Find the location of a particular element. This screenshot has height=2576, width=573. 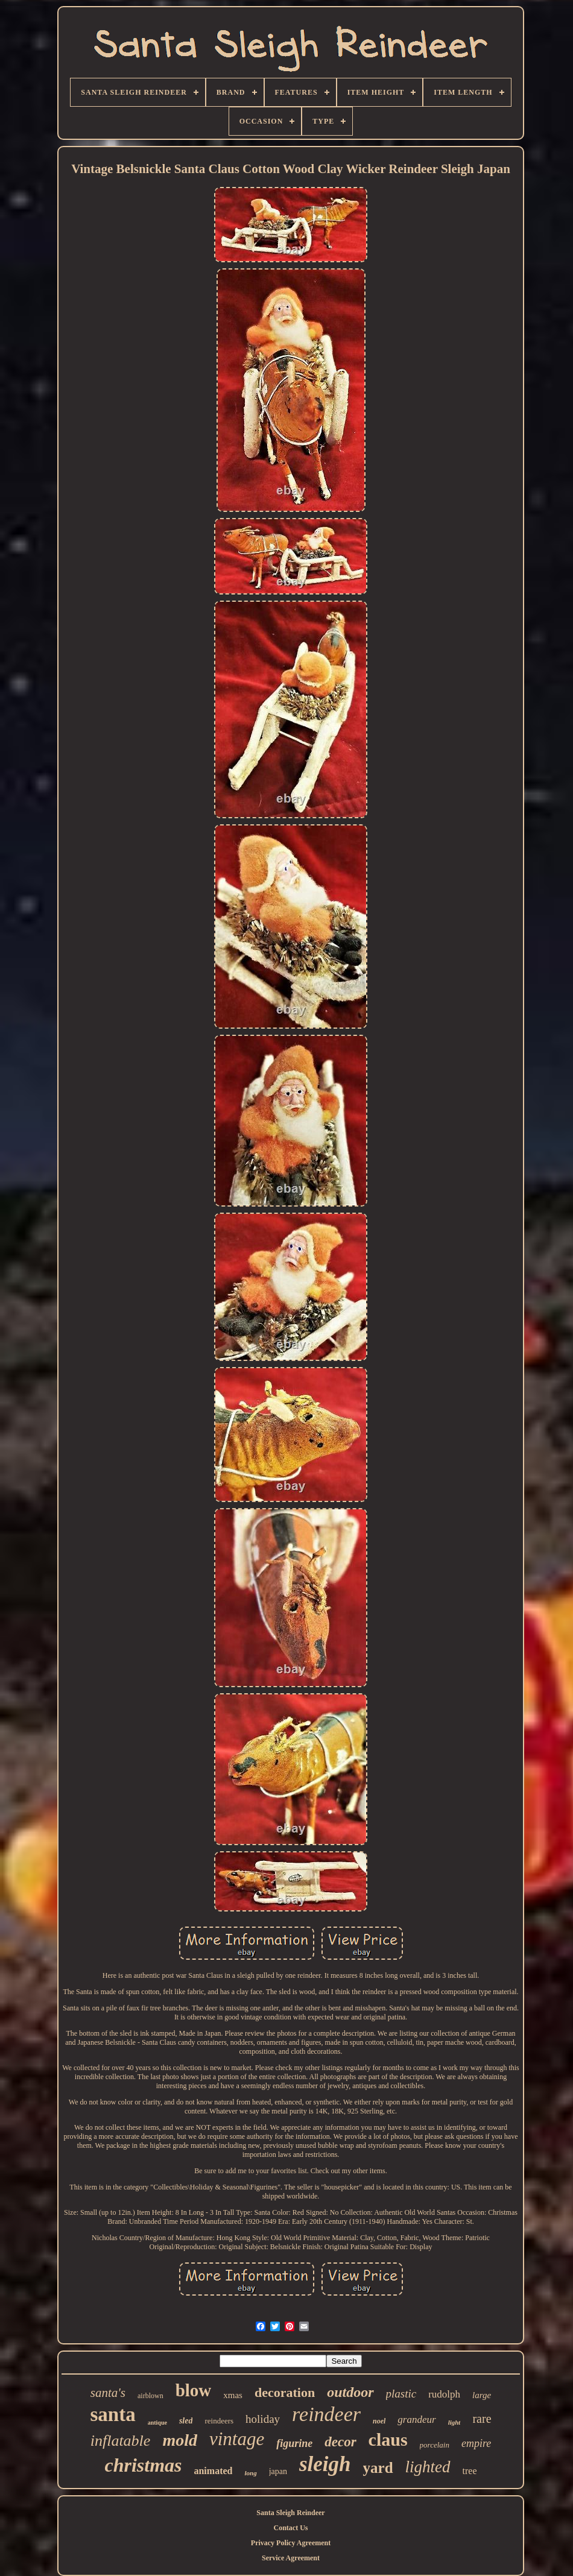

holiday is located at coordinates (262, 2419).